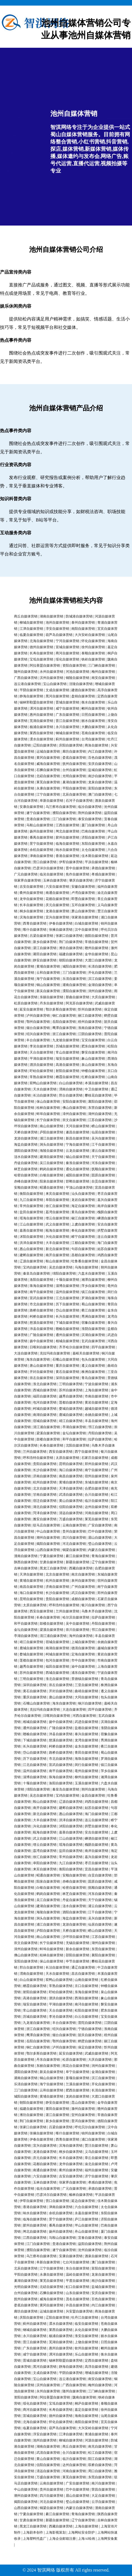  Describe the element at coordinates (25, 1187) in the screenshot. I see `安顺自媒体营销` at that location.